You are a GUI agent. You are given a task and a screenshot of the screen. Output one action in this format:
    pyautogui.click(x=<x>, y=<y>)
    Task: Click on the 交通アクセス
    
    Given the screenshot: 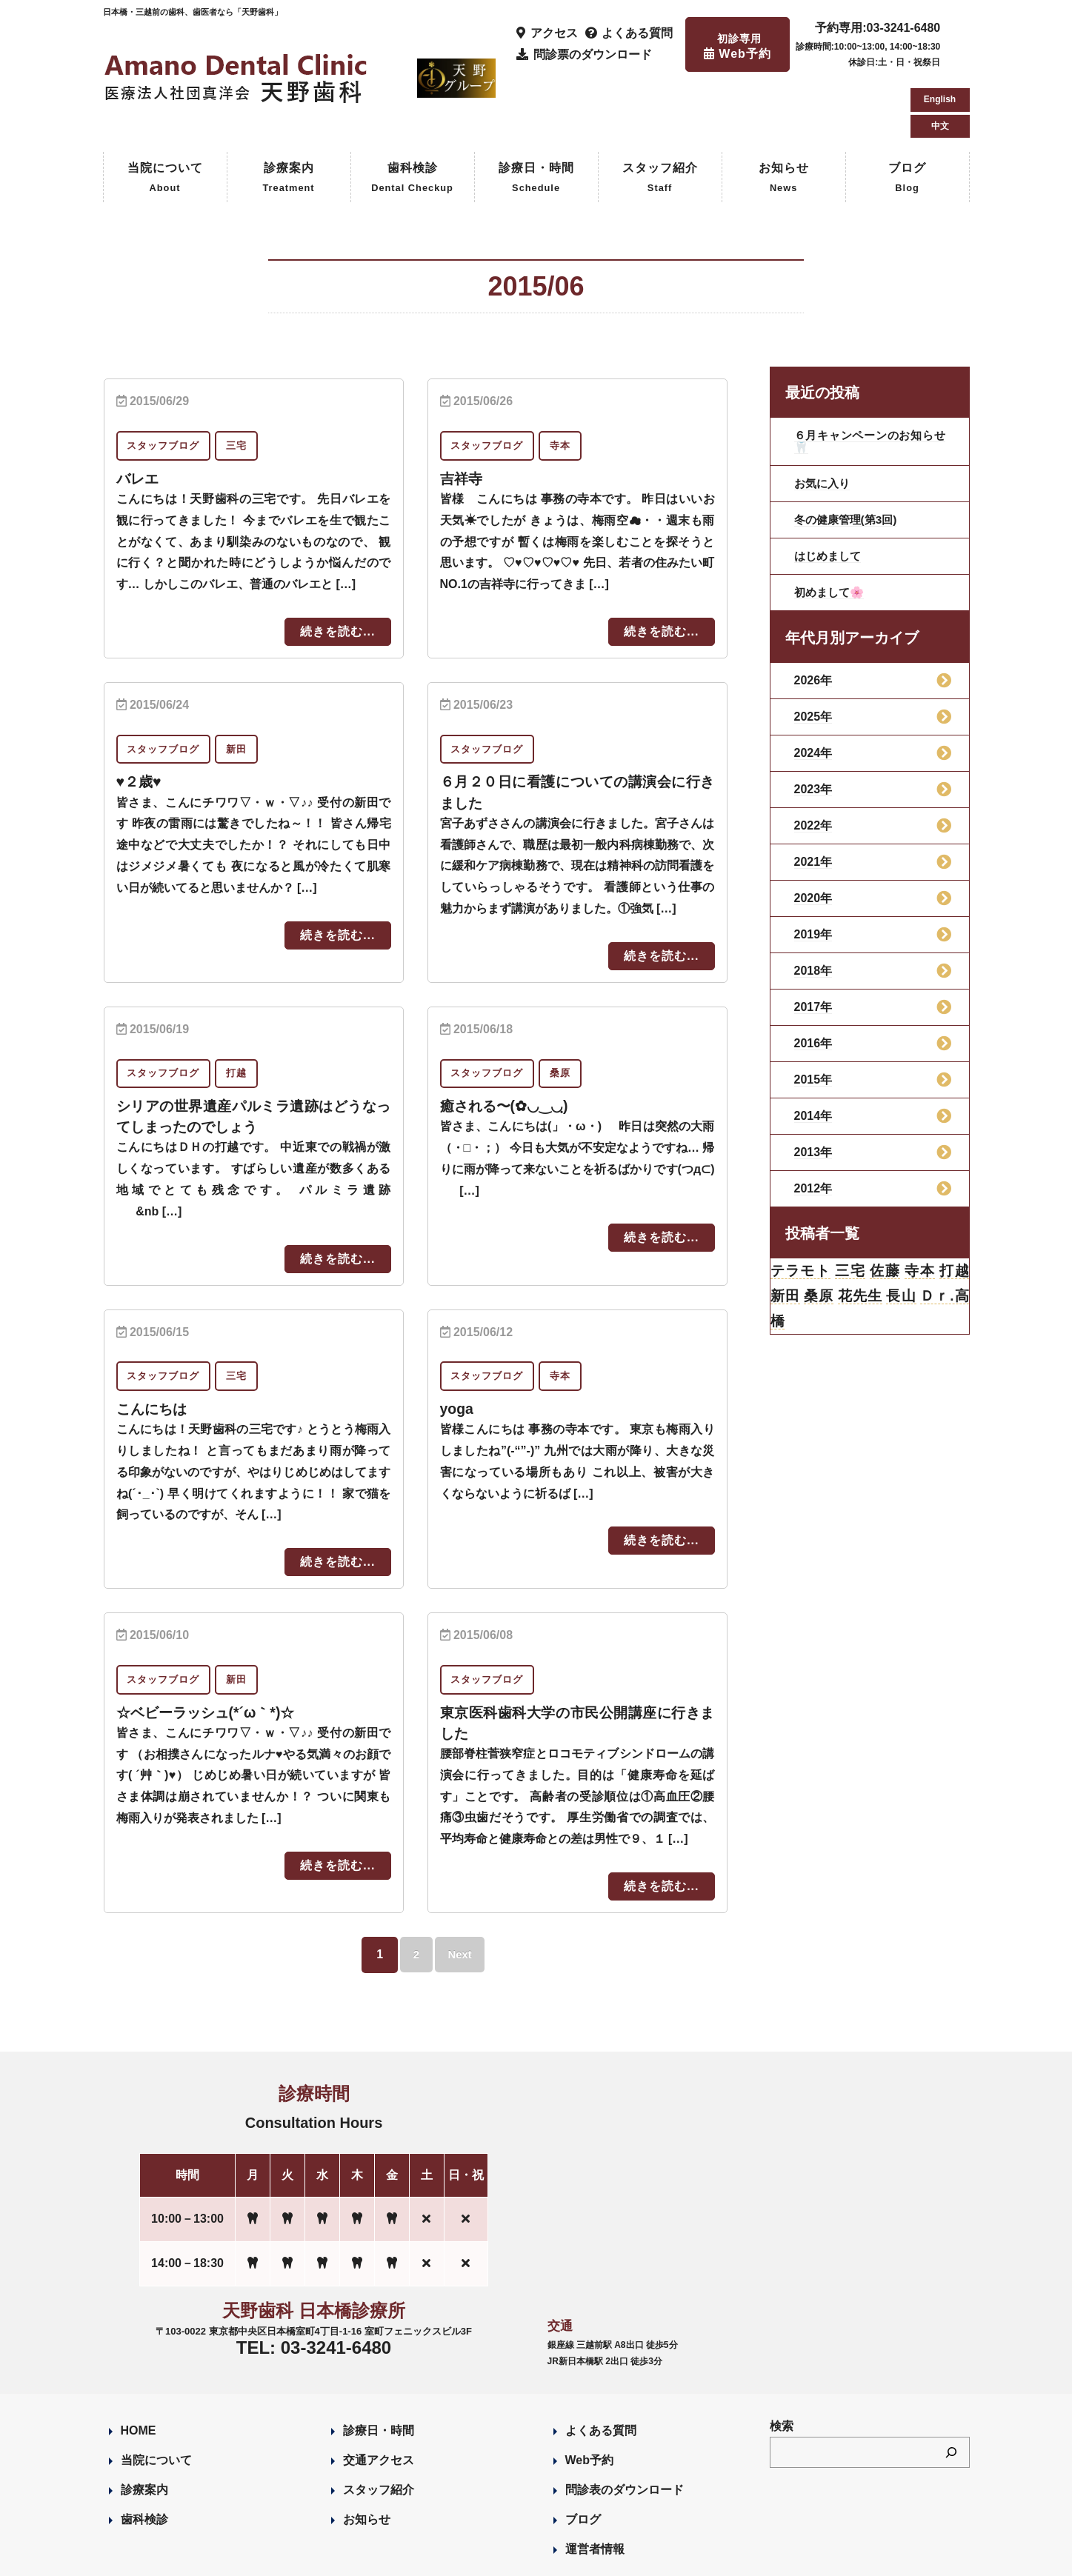 What is the action you would take?
    pyautogui.click(x=378, y=2395)
    